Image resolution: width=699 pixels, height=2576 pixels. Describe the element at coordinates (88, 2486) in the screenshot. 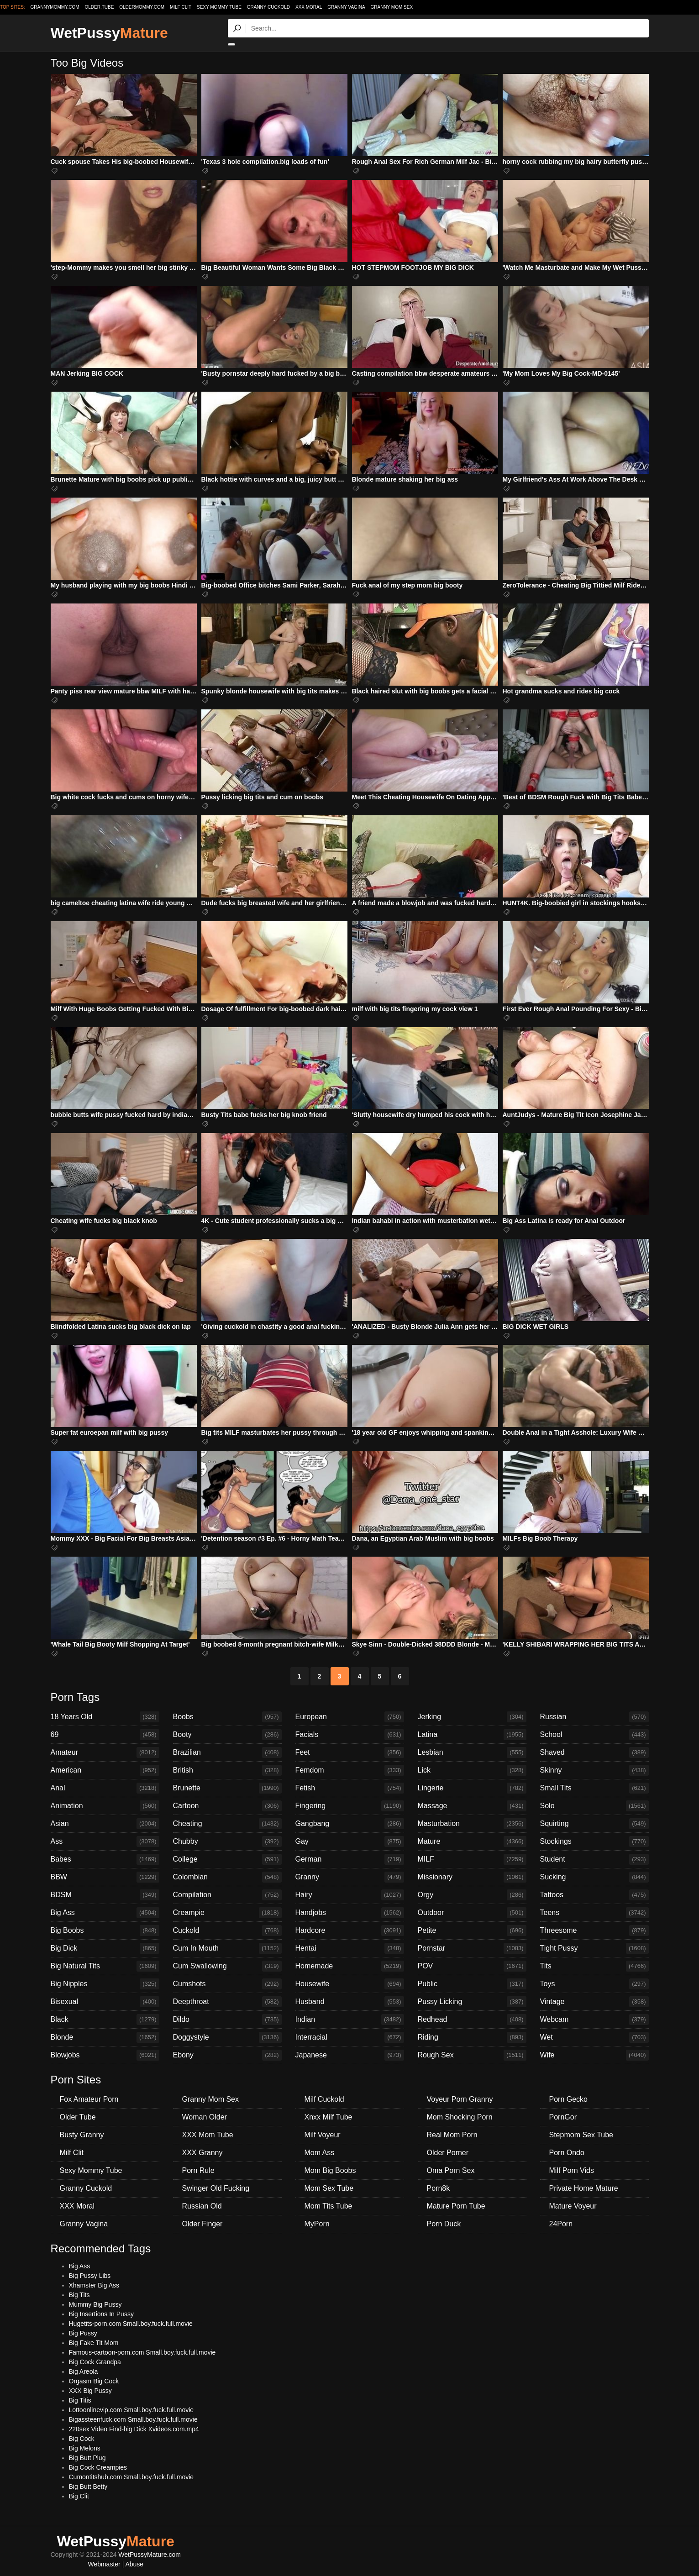

I see `Big Butt Betty` at that location.